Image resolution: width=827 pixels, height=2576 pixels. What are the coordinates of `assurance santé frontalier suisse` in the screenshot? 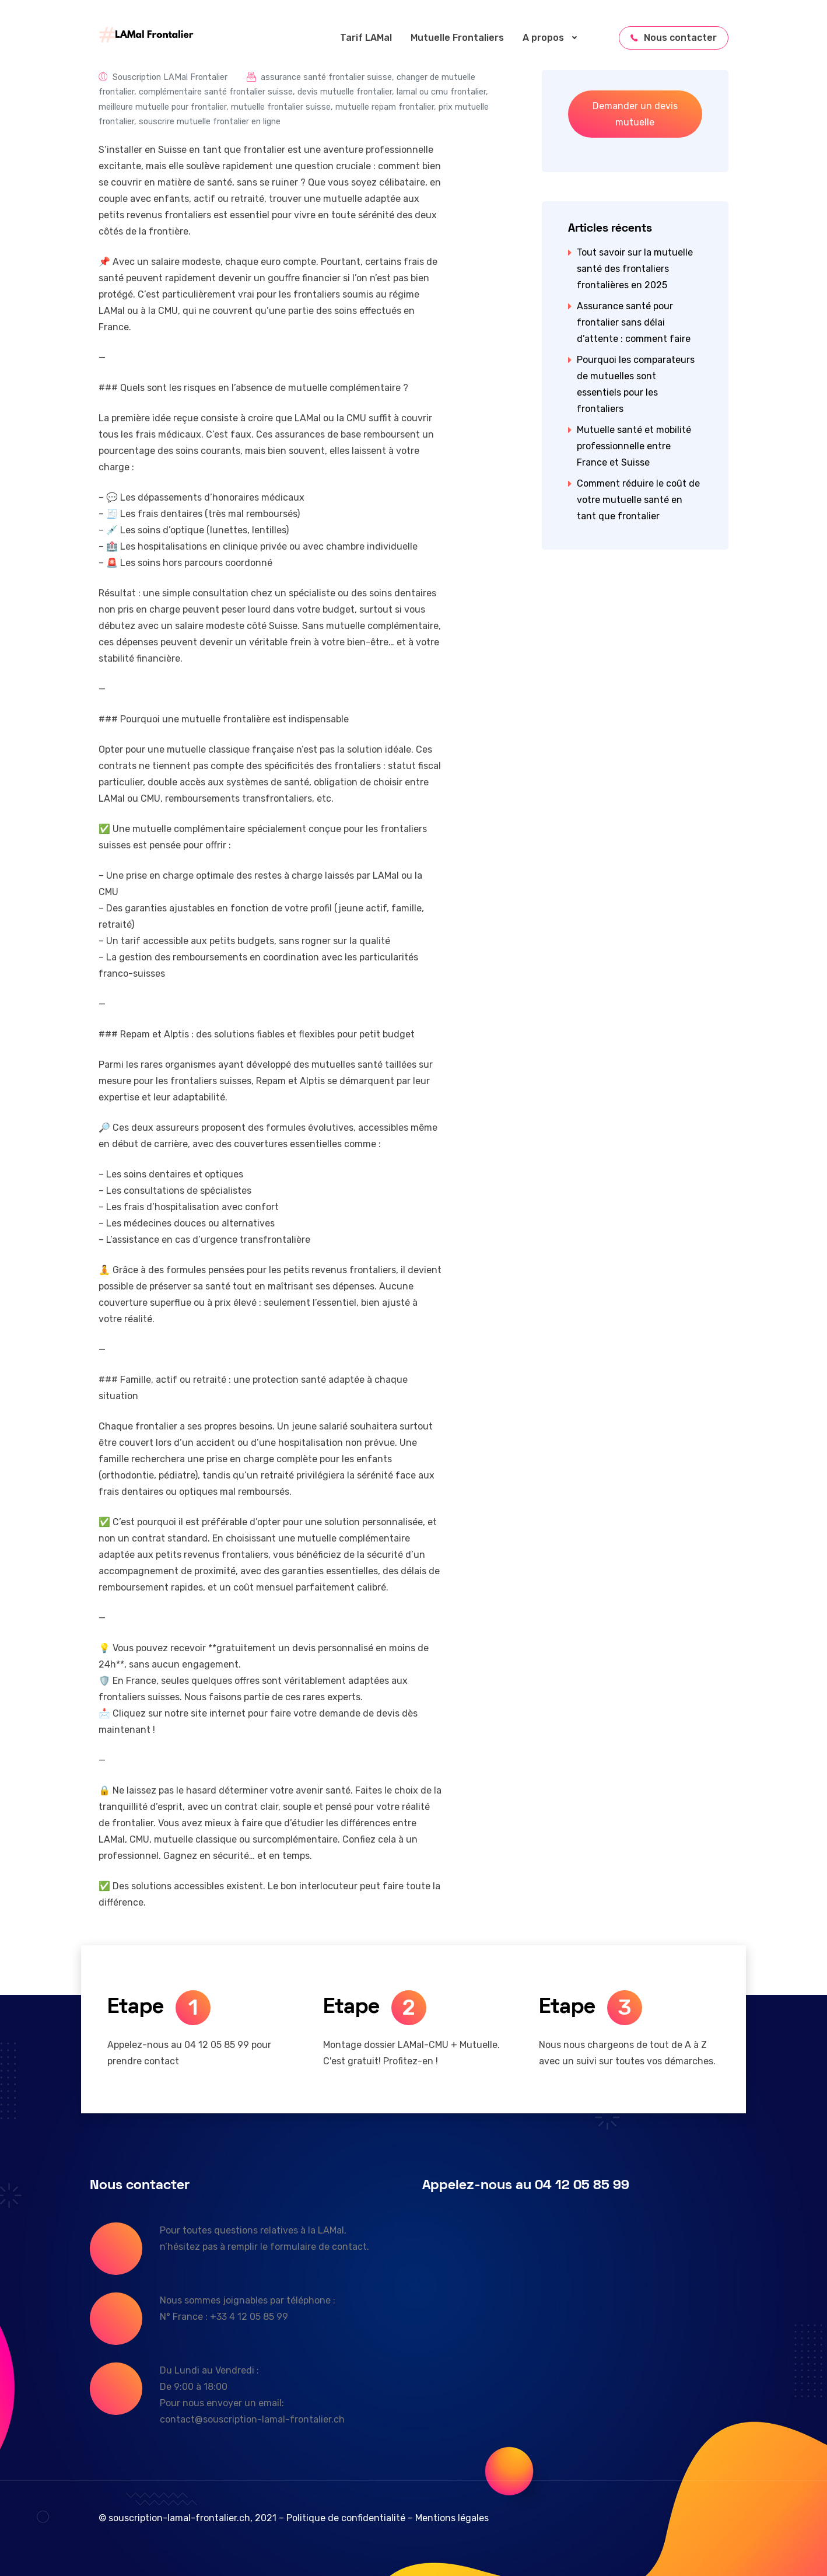 It's located at (326, 77).